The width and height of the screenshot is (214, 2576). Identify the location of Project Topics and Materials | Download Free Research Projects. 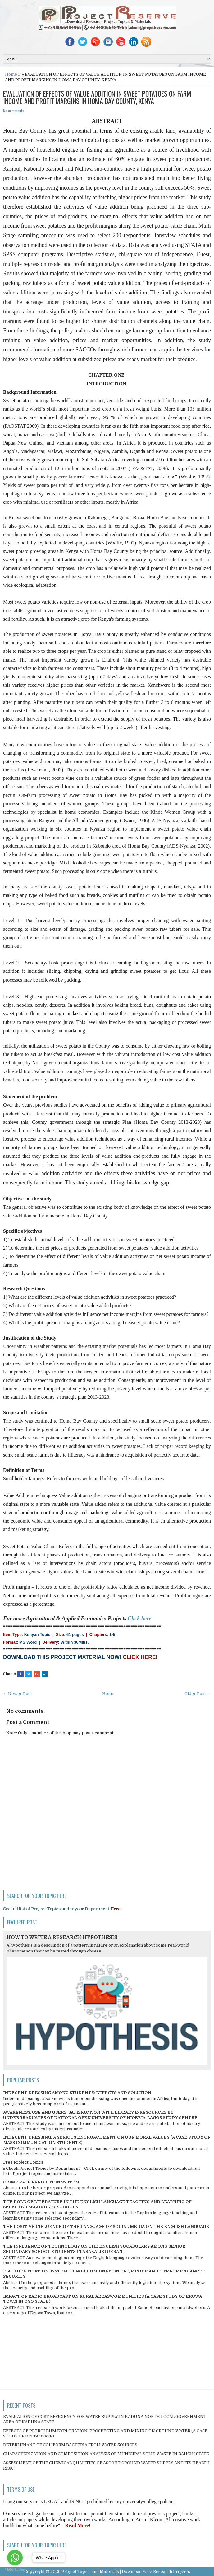
(125, 2571).